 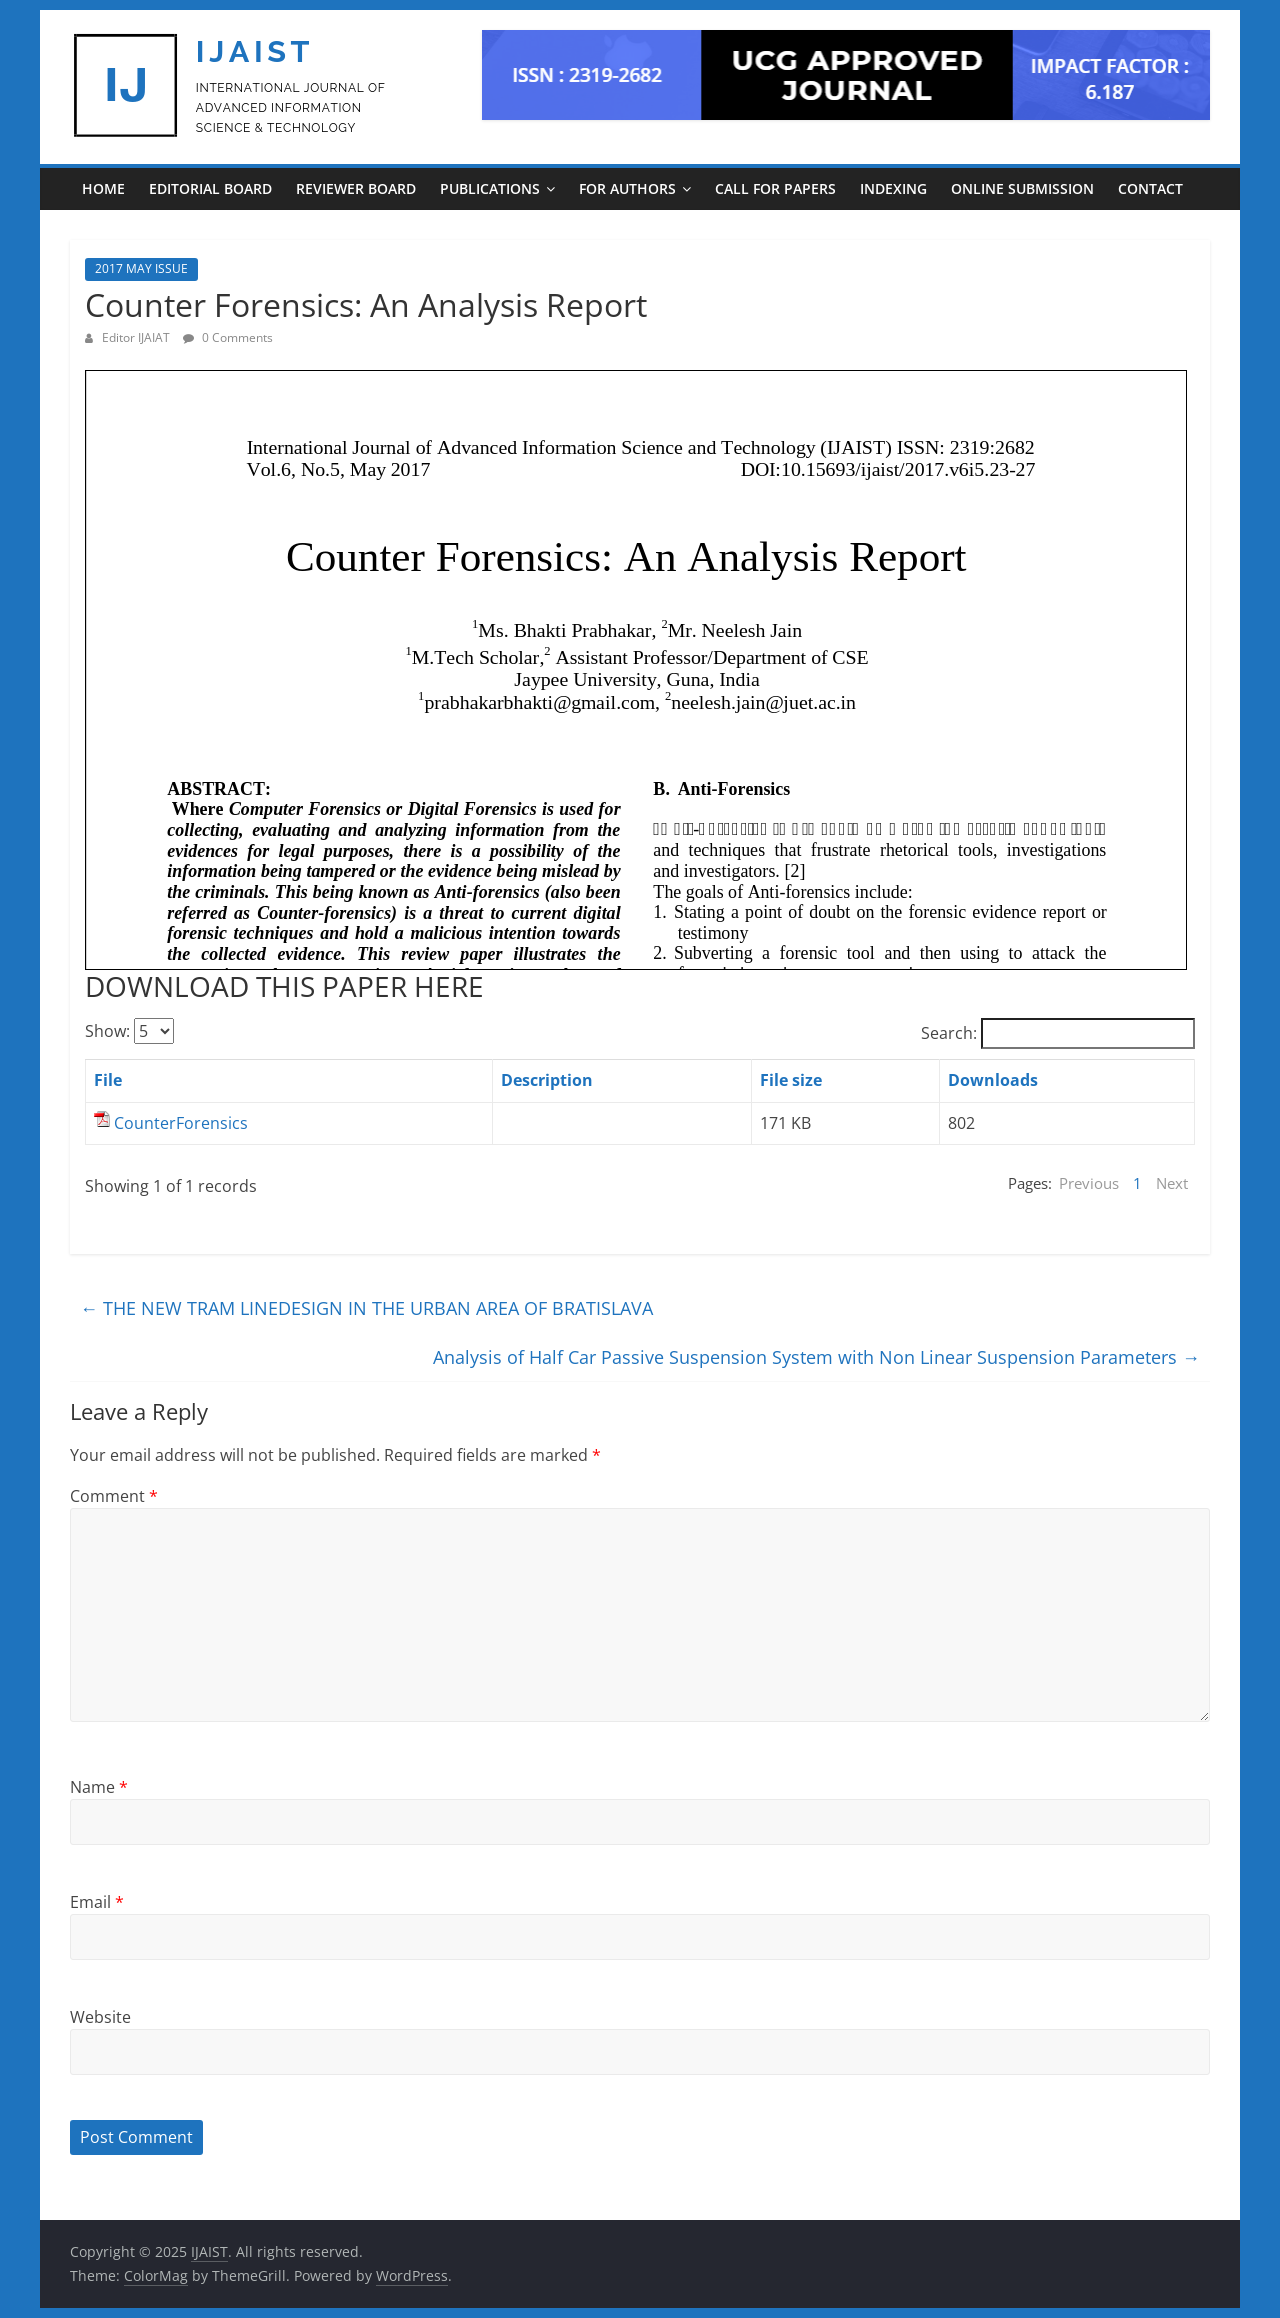 What do you see at coordinates (210, 188) in the screenshot?
I see `EDITORIAL BOARD` at bounding box center [210, 188].